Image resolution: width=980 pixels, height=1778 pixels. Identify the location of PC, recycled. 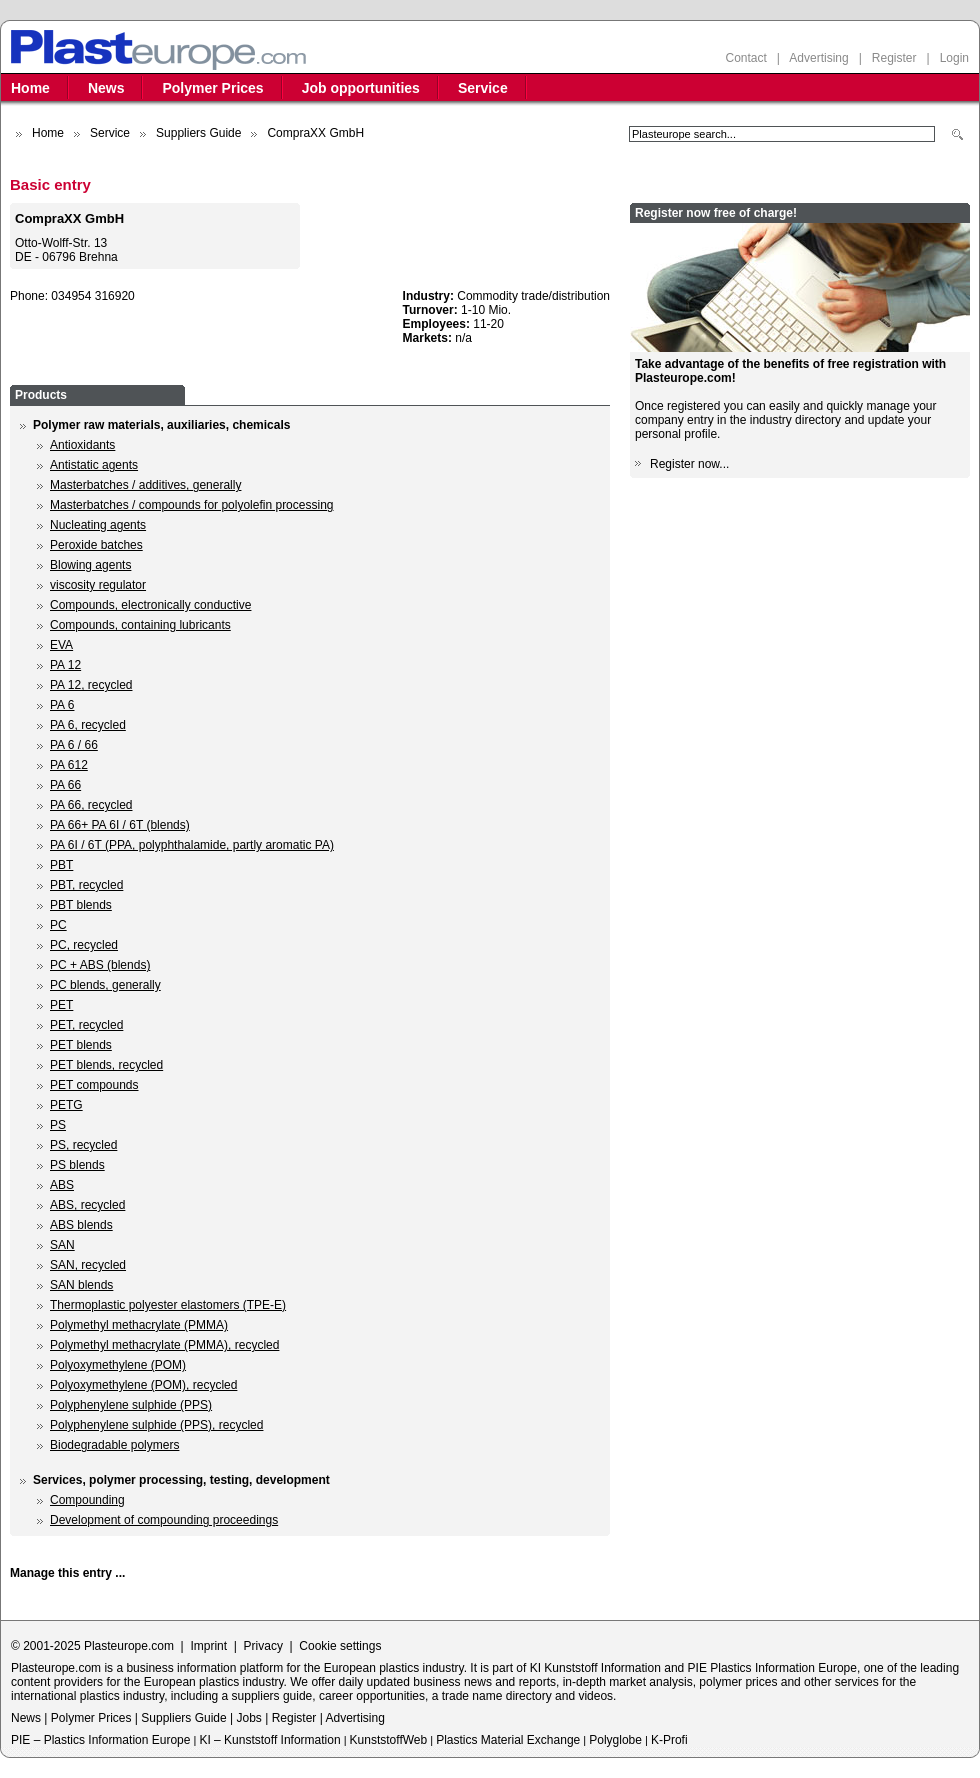
(84, 945).